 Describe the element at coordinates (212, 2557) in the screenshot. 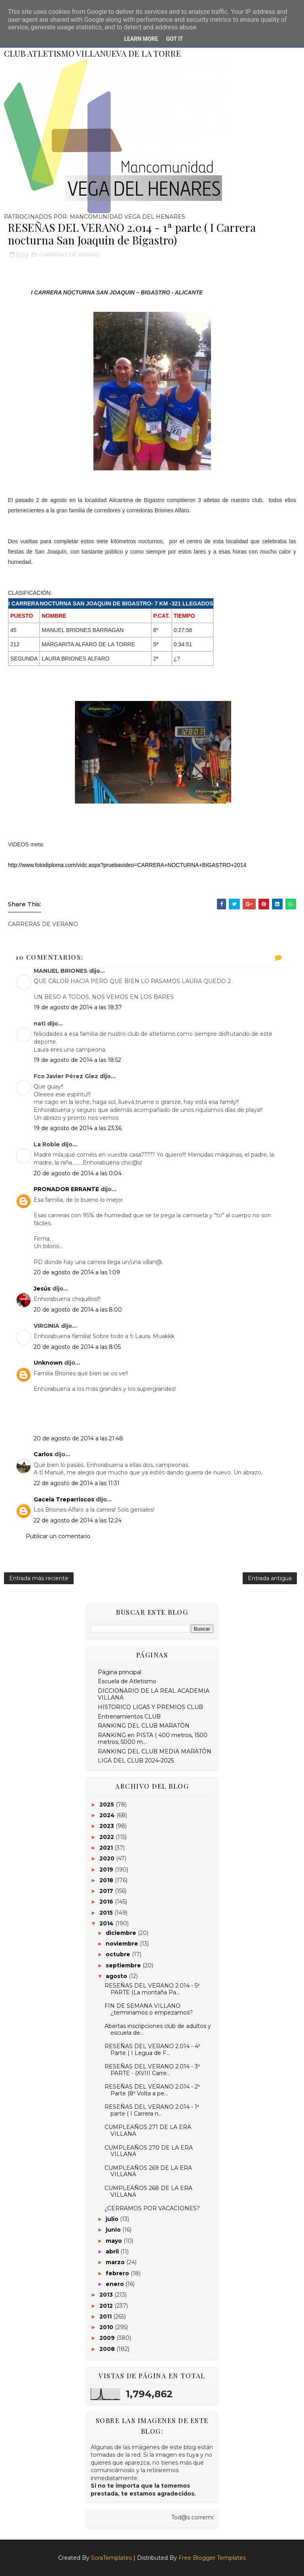

I see `Free Blogger Templates` at that location.